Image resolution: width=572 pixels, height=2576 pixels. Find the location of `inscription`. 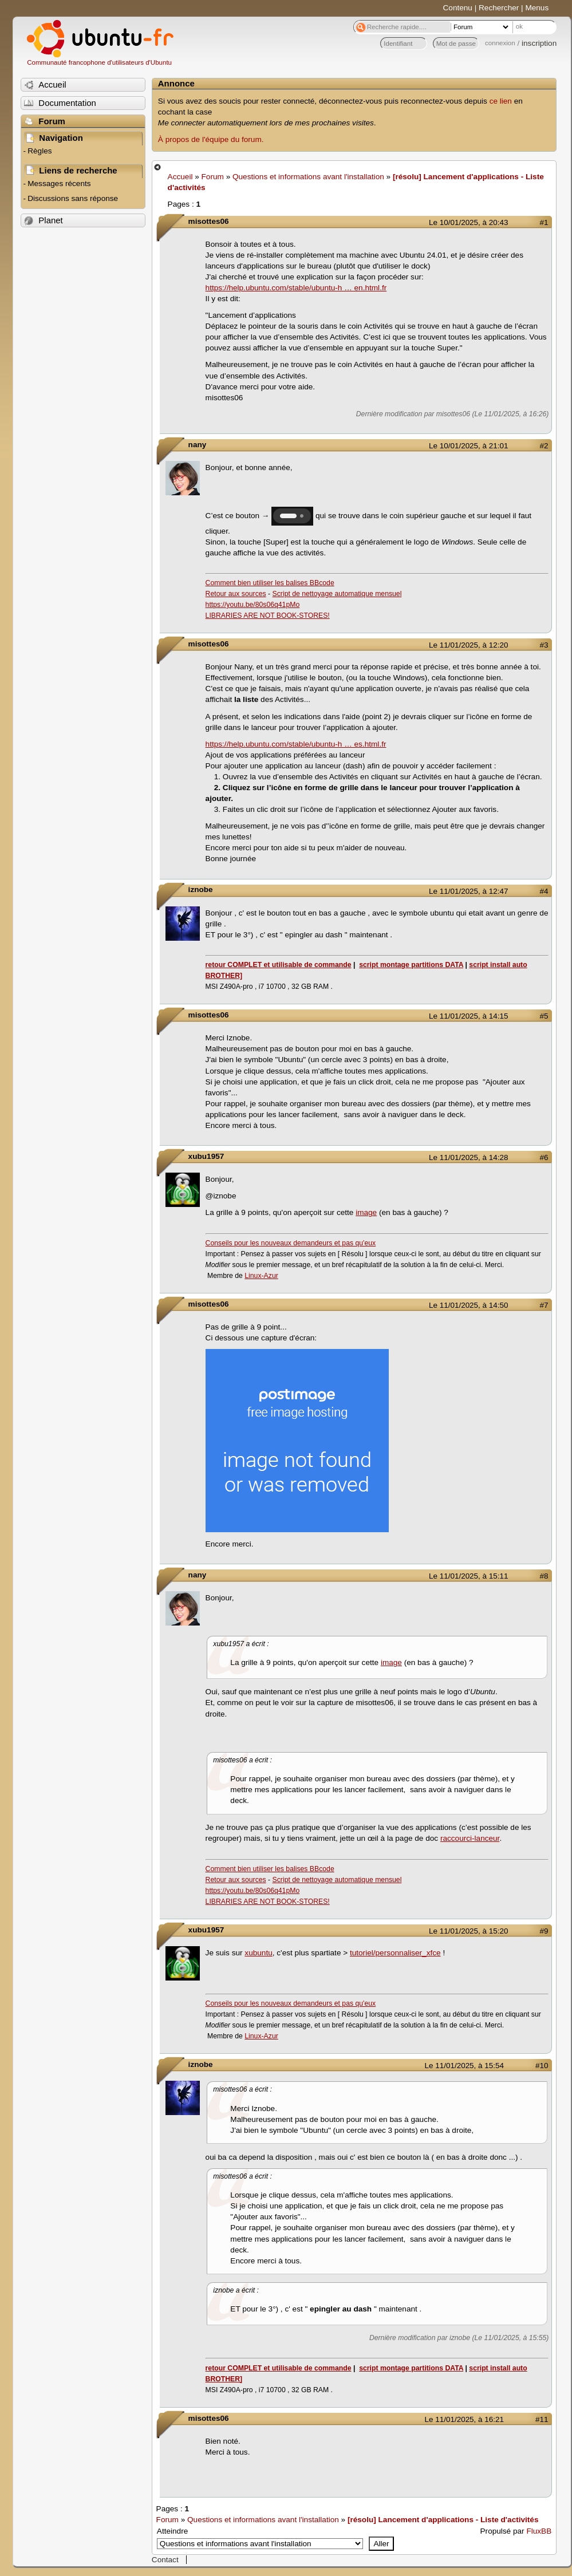

inscription is located at coordinates (539, 43).